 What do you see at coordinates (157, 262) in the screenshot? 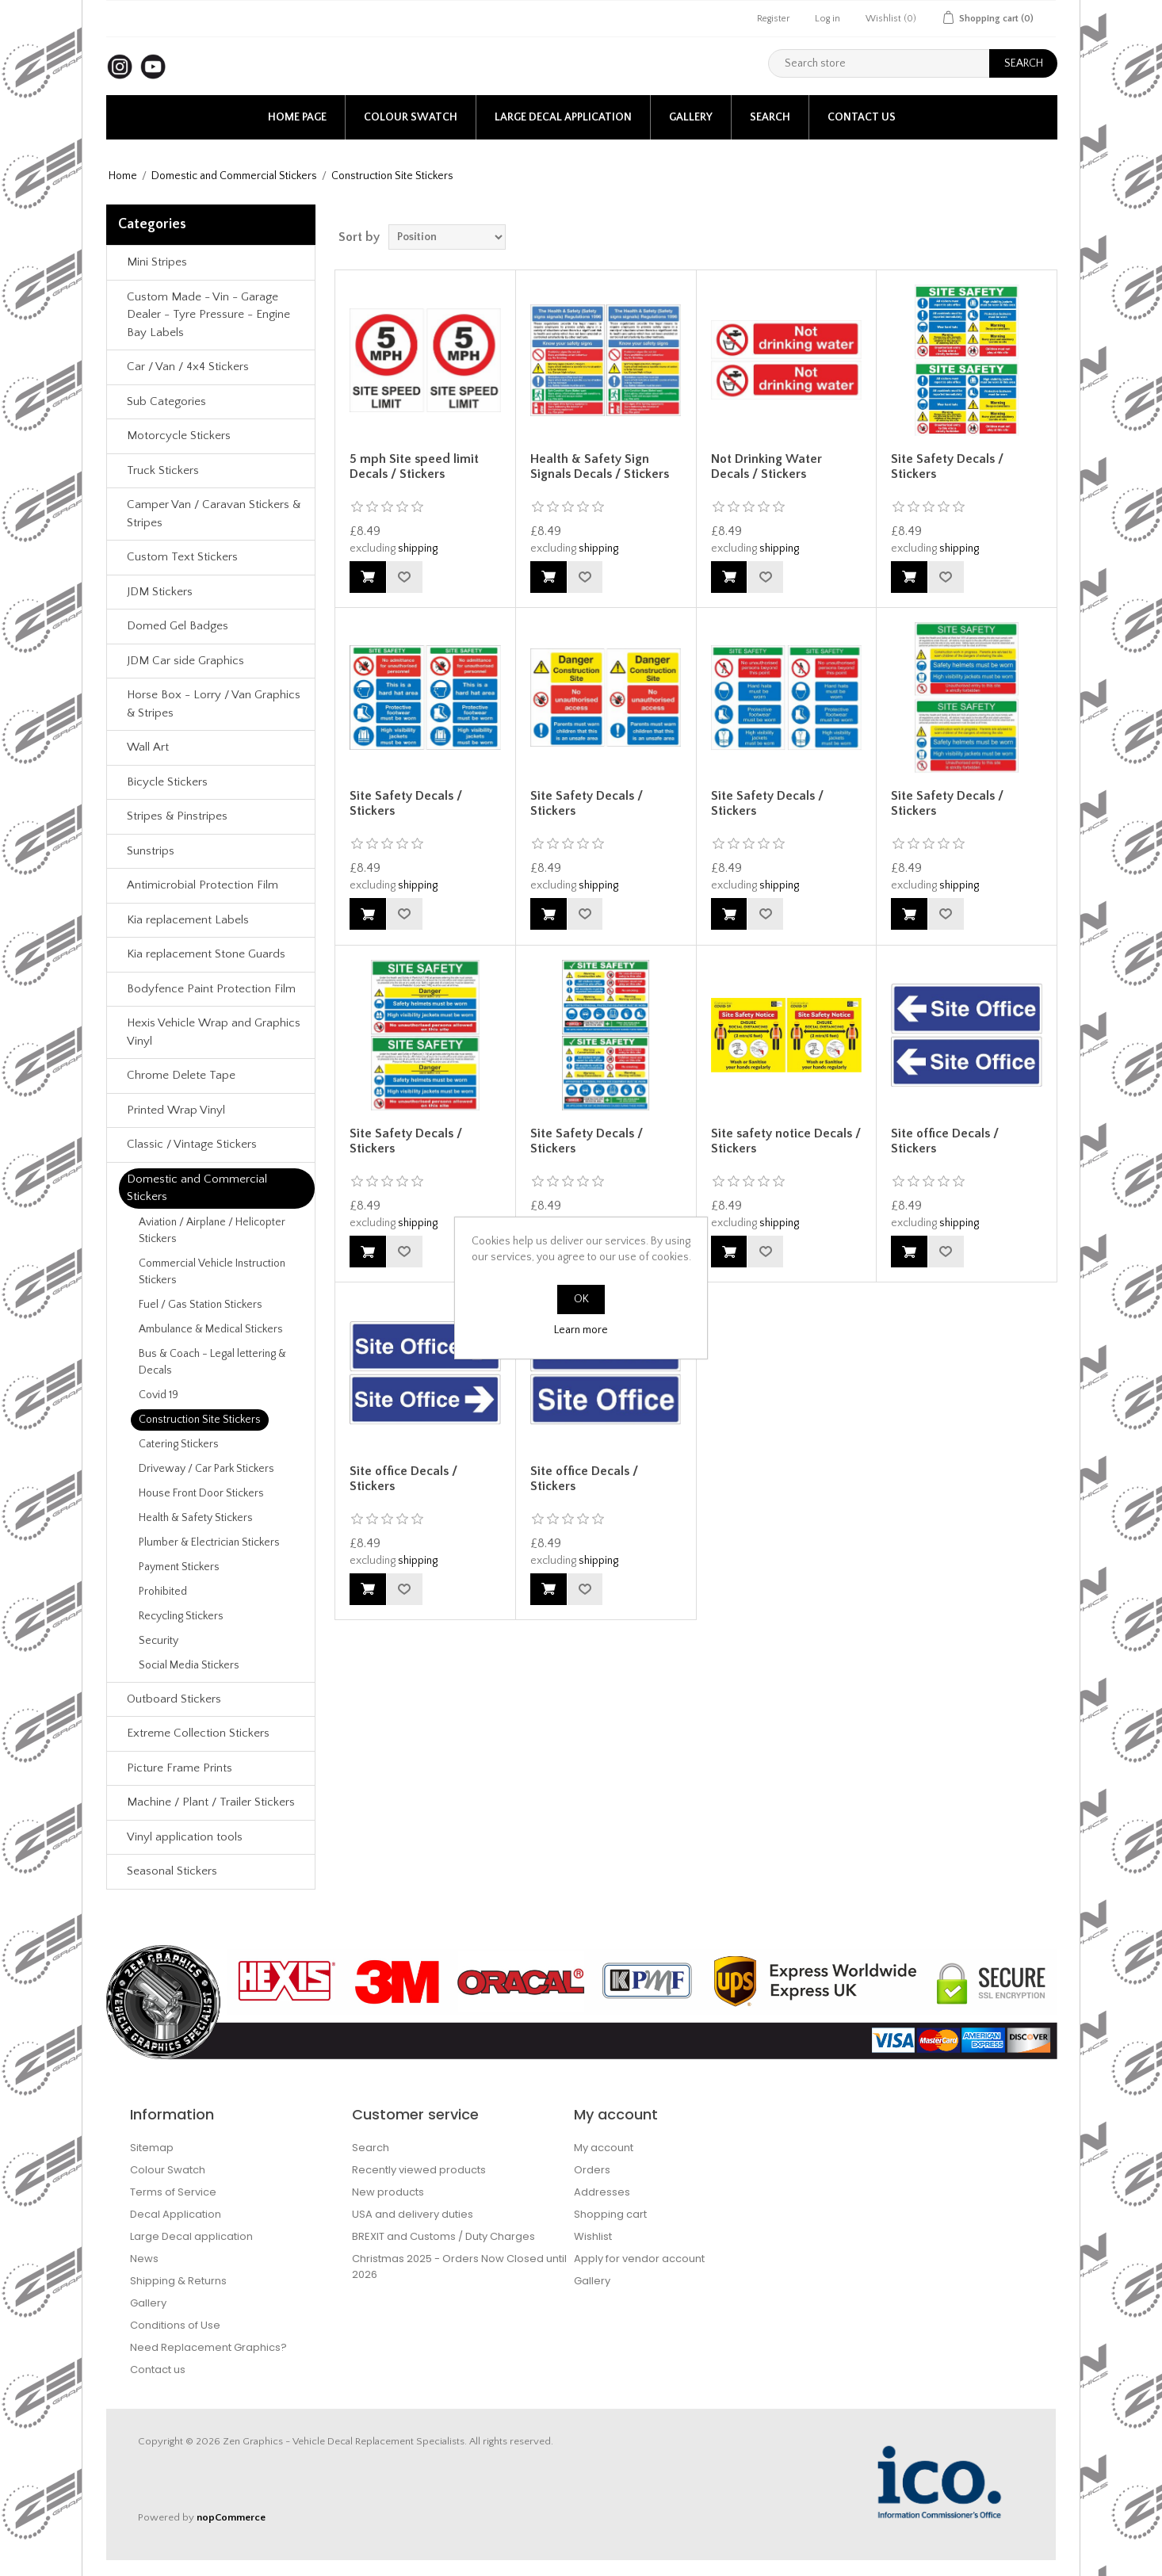
I see `Mini Stripes` at bounding box center [157, 262].